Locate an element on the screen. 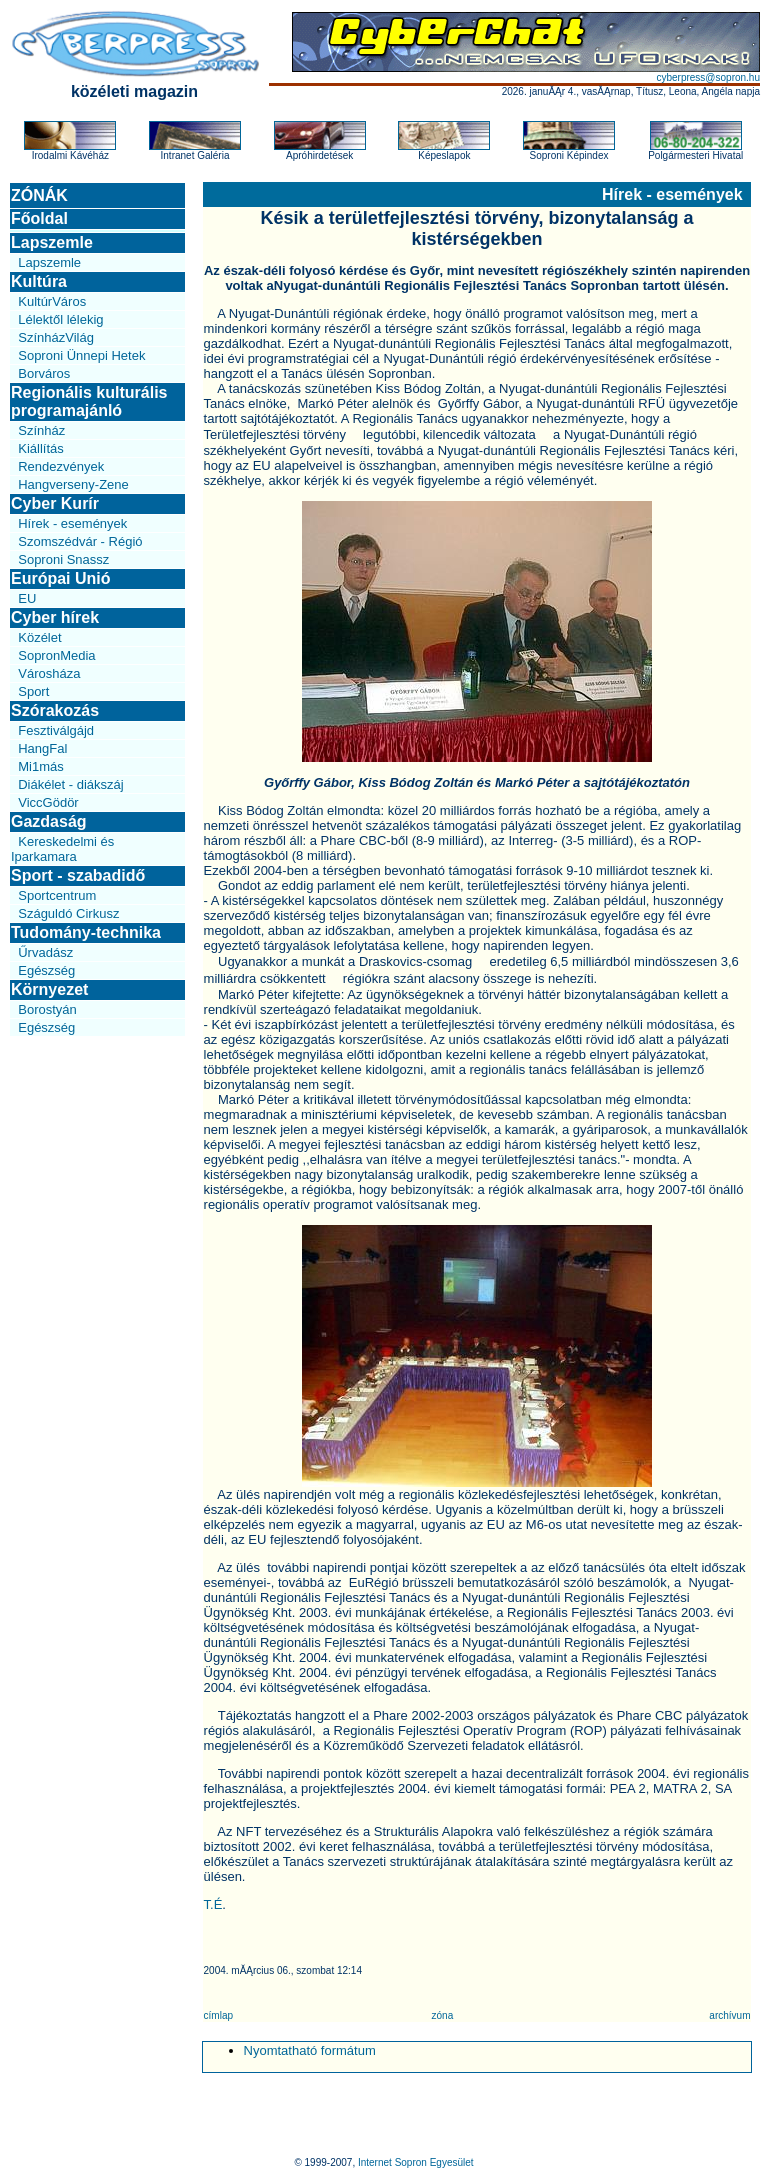 This screenshot has height=2176, width=768. SzínházVilág is located at coordinates (56, 337).